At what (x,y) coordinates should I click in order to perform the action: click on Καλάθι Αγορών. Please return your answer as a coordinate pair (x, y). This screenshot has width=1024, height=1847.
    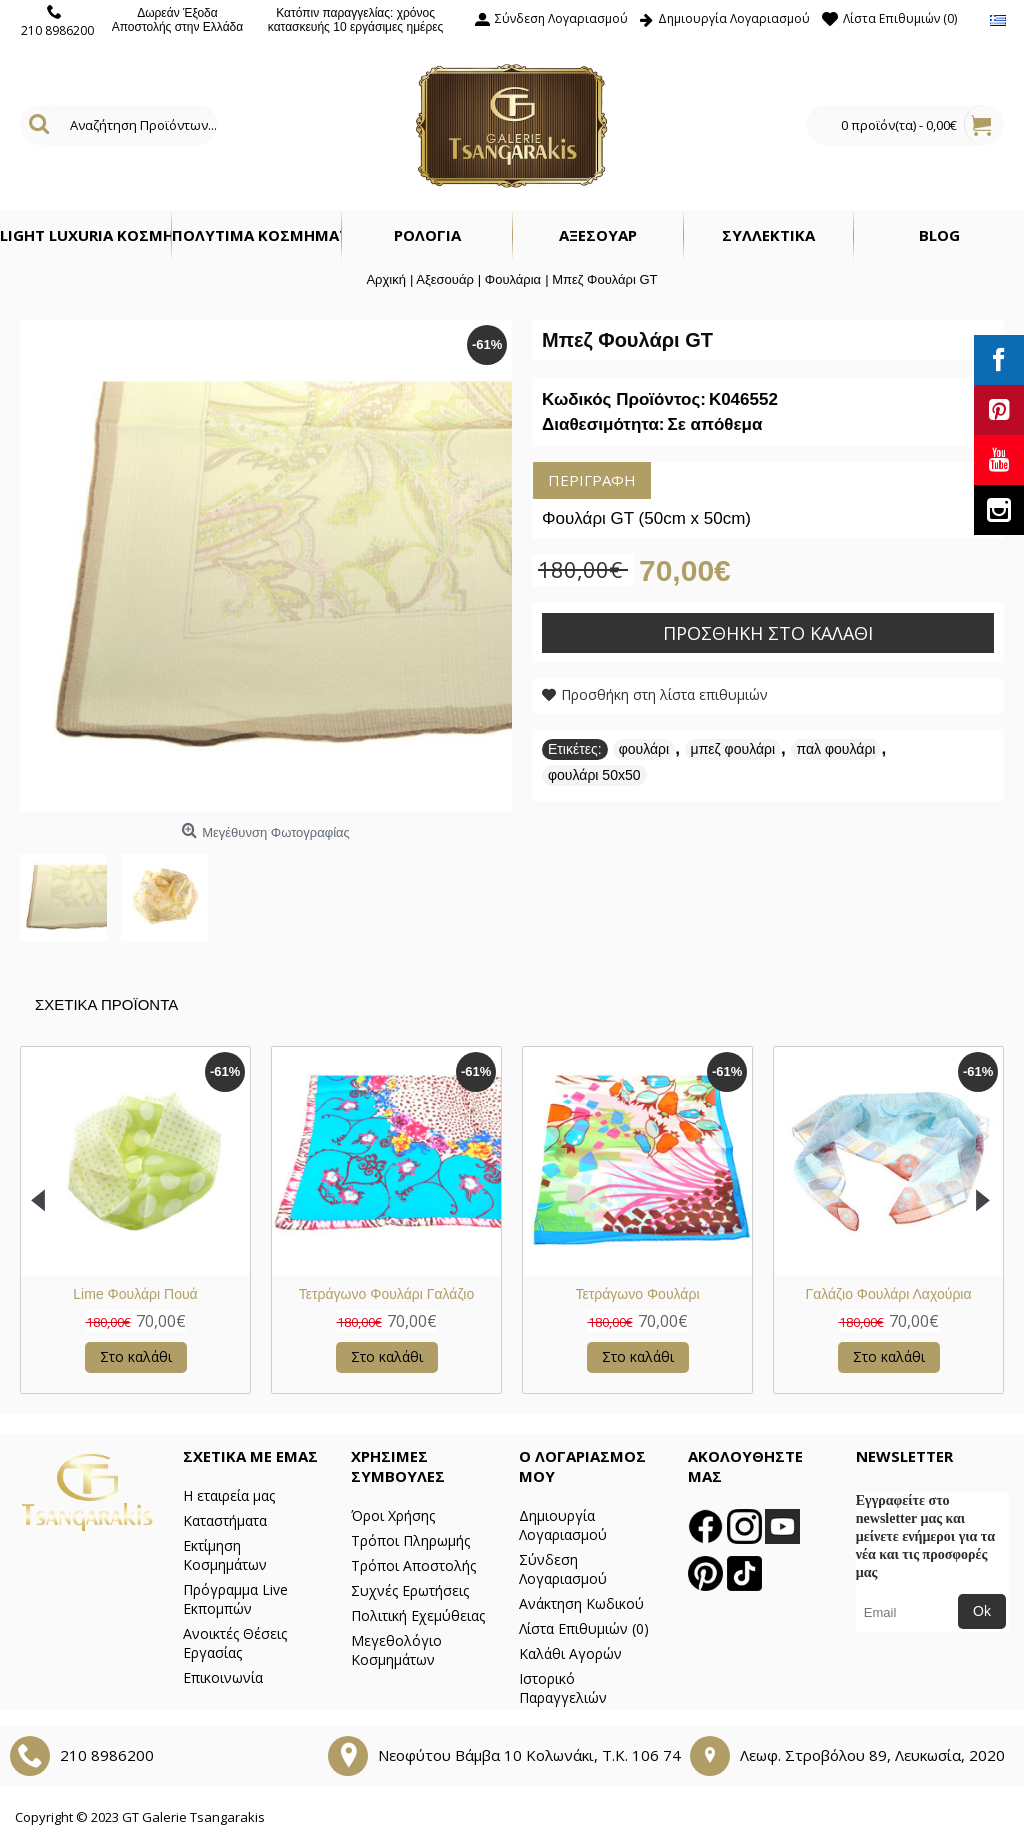
    Looking at the image, I should click on (570, 1653).